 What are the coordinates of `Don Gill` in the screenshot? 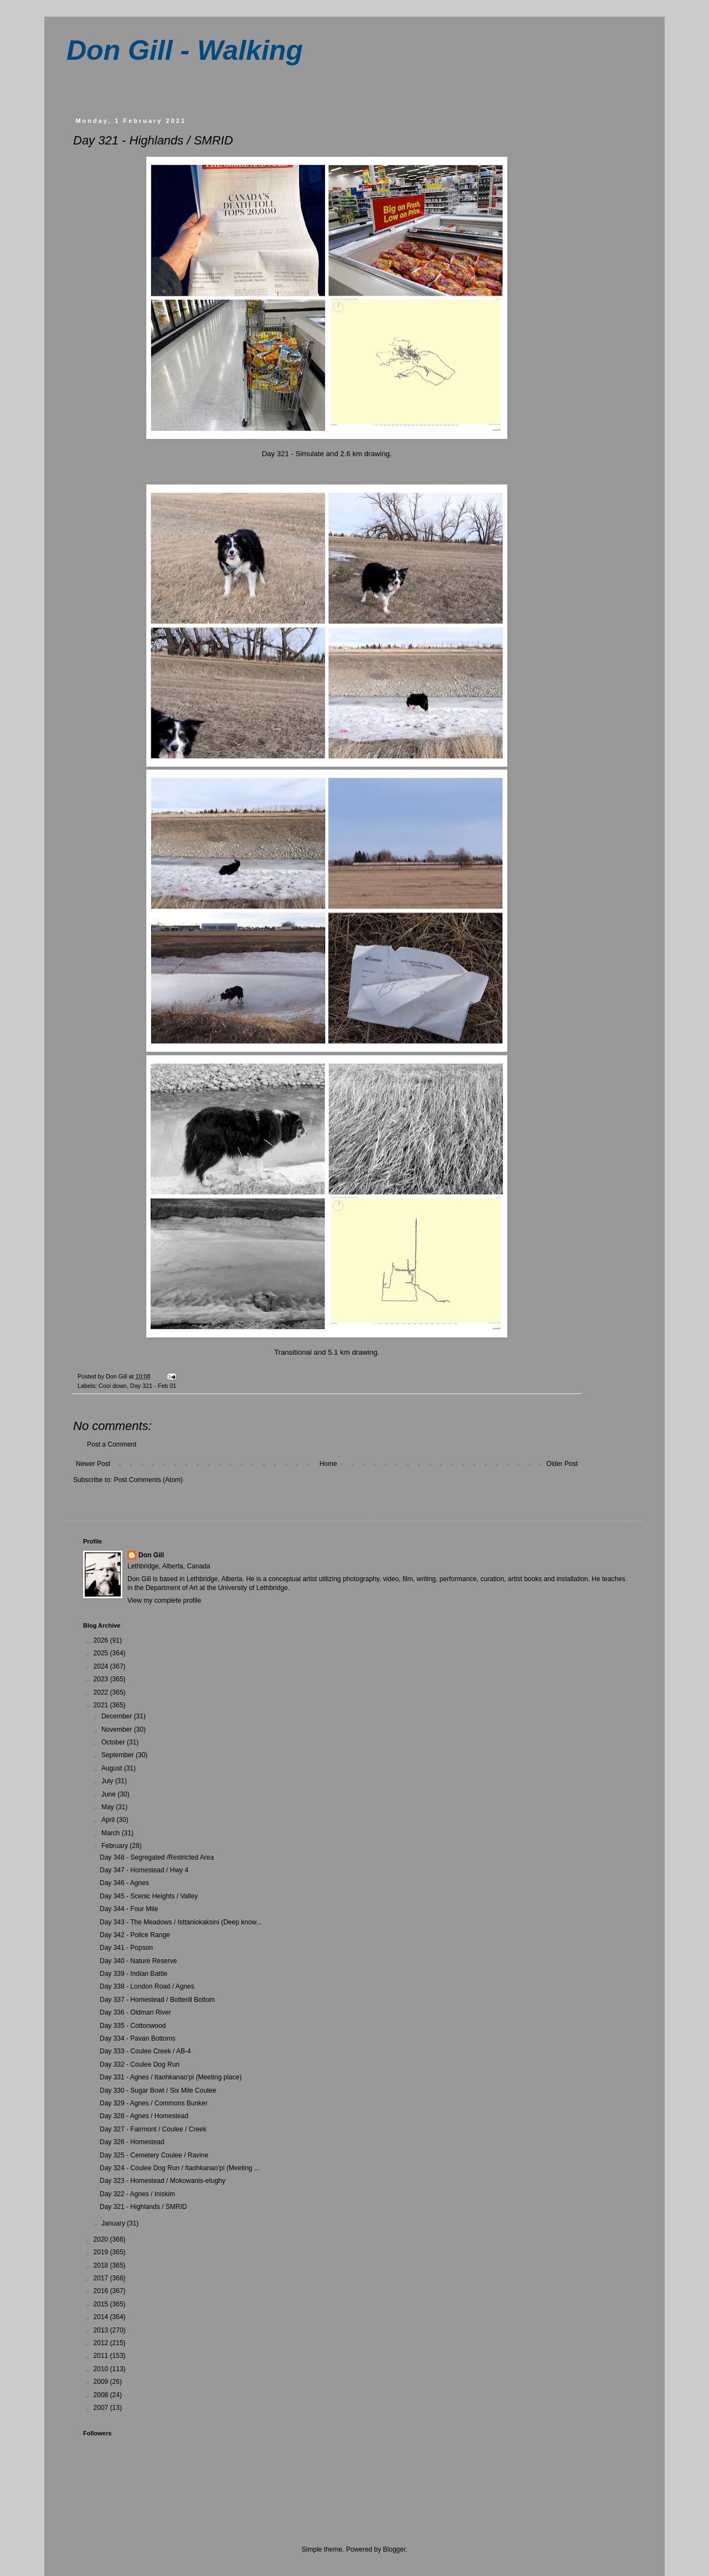 It's located at (151, 1555).